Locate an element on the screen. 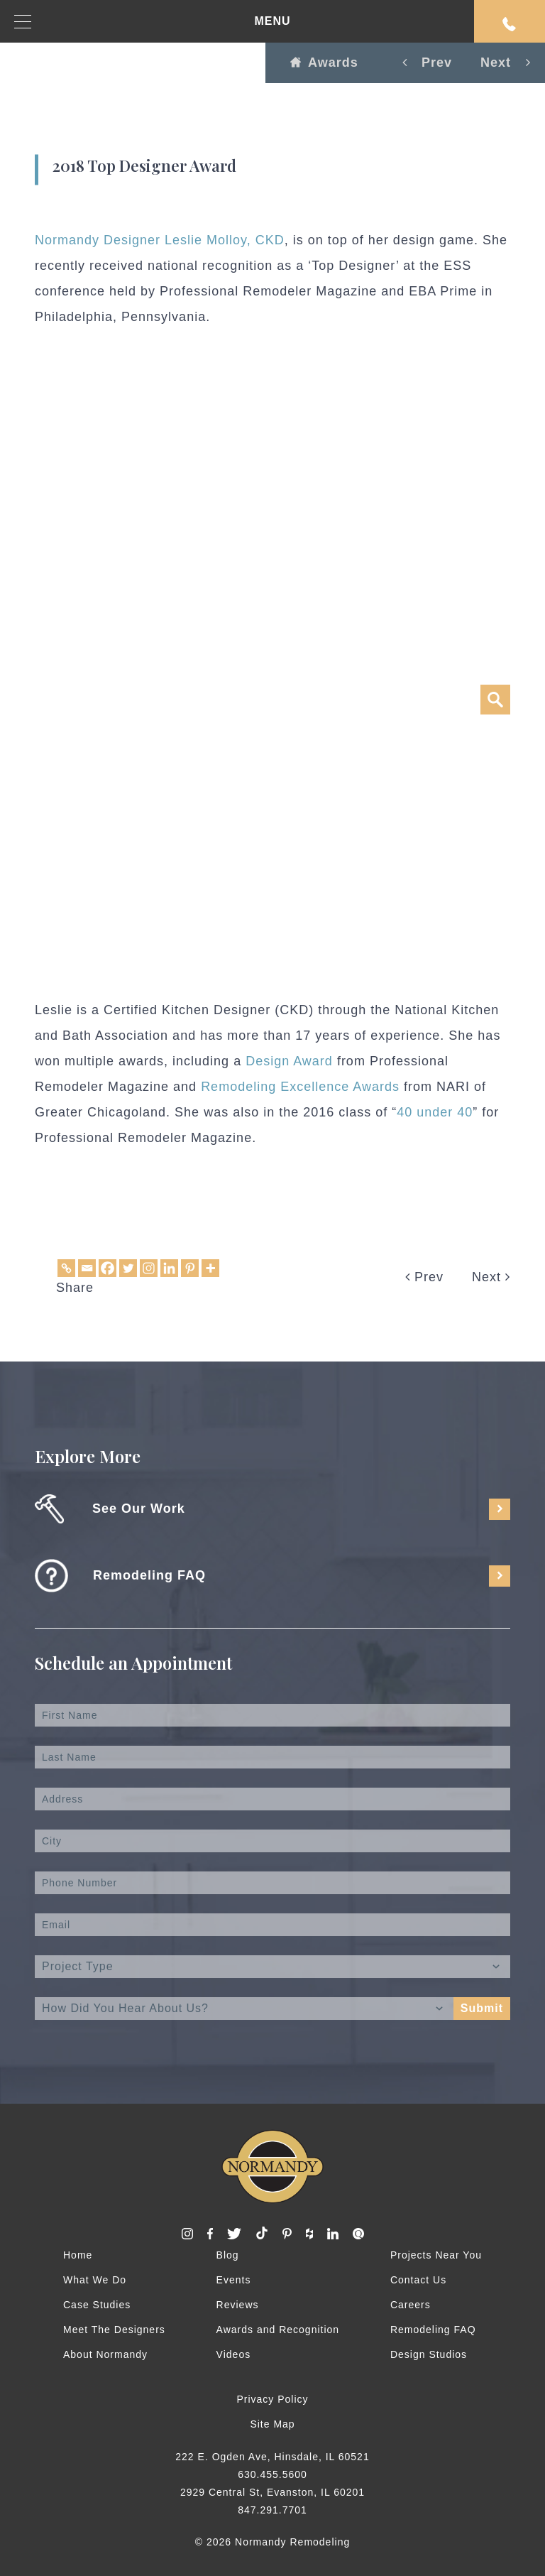  Awards and Recognition is located at coordinates (278, 2329).